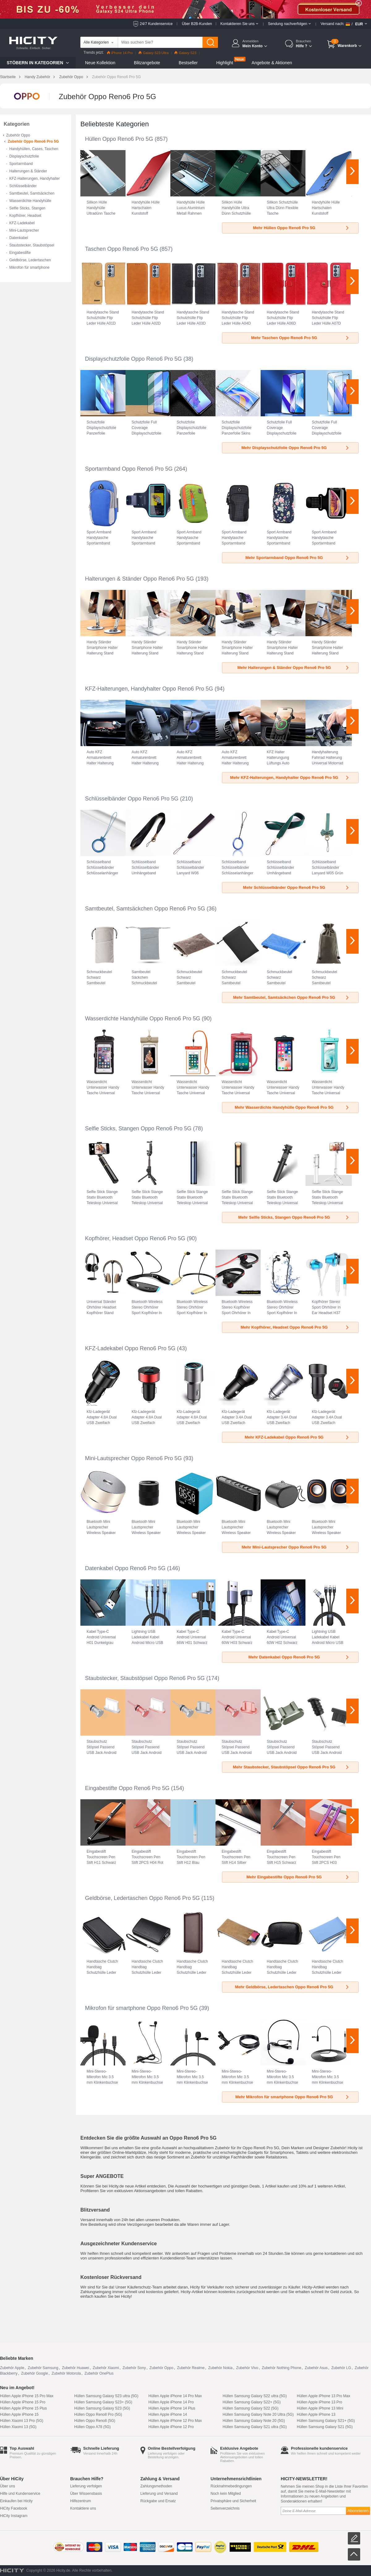 The height and width of the screenshot is (2576, 371). I want to click on Hüllen Apple iPhone 15 Pro, so click(22, 2402).